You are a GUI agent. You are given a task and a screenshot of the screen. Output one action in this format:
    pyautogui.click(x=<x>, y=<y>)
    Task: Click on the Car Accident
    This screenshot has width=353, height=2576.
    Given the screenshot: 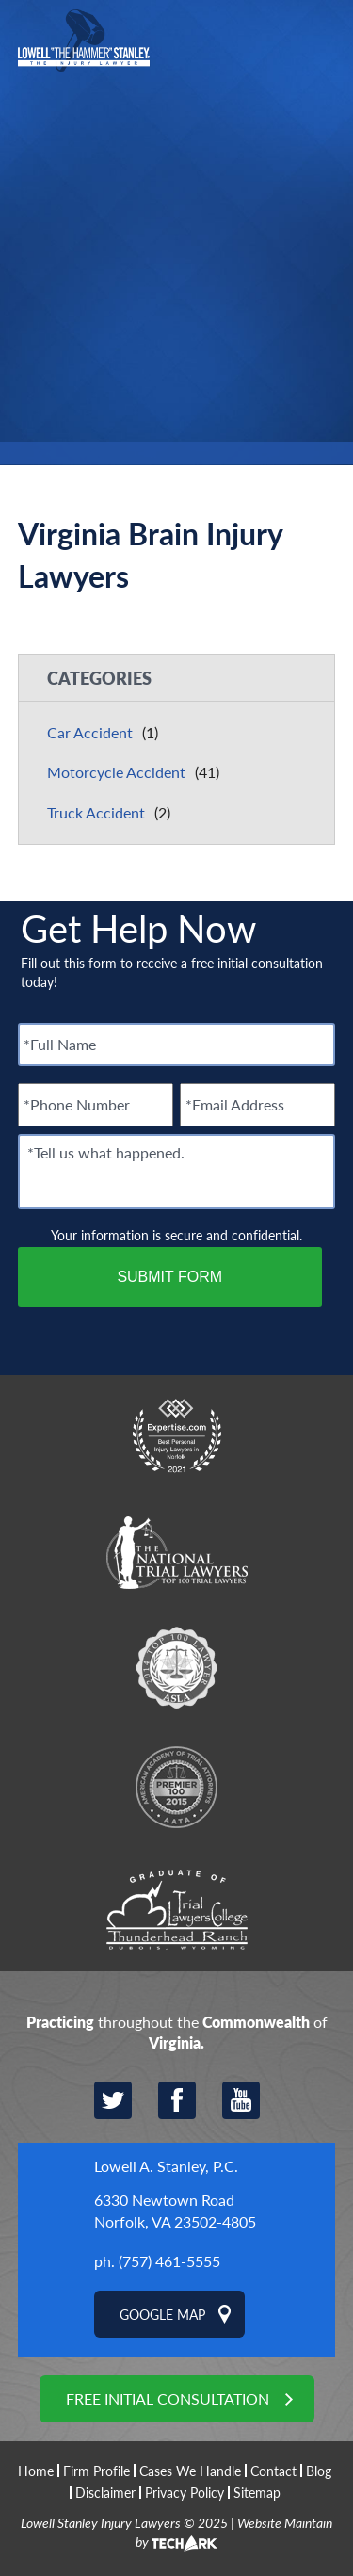 What is the action you would take?
    pyautogui.click(x=90, y=732)
    